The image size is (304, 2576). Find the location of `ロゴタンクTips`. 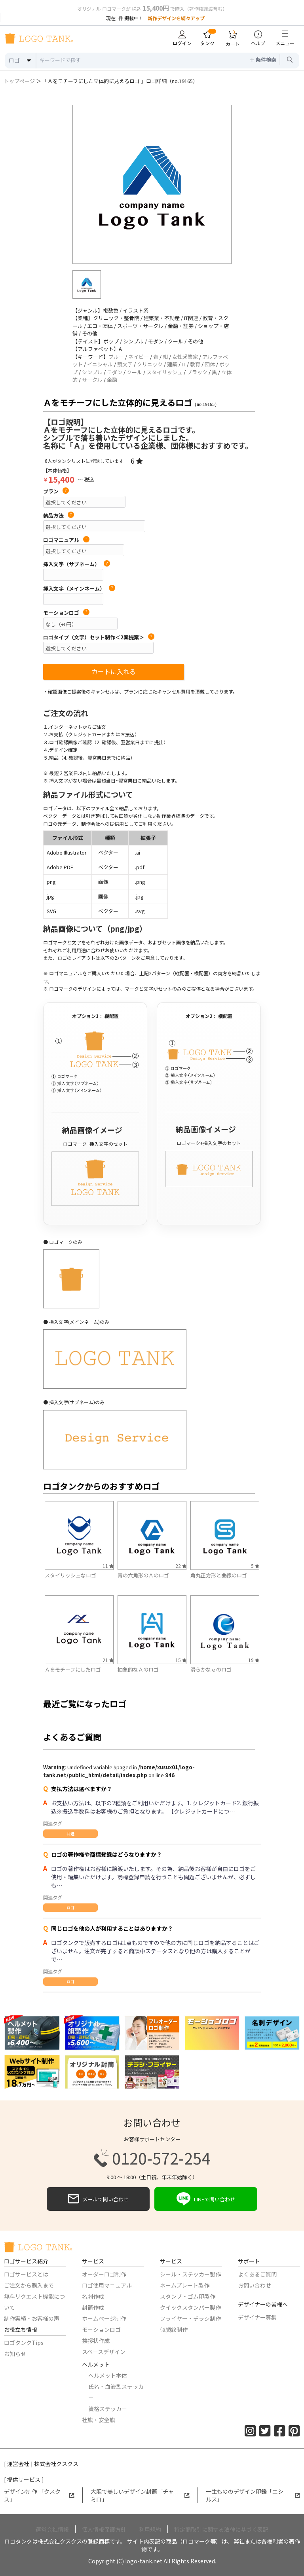

ロゴタンクTips is located at coordinates (24, 2343).